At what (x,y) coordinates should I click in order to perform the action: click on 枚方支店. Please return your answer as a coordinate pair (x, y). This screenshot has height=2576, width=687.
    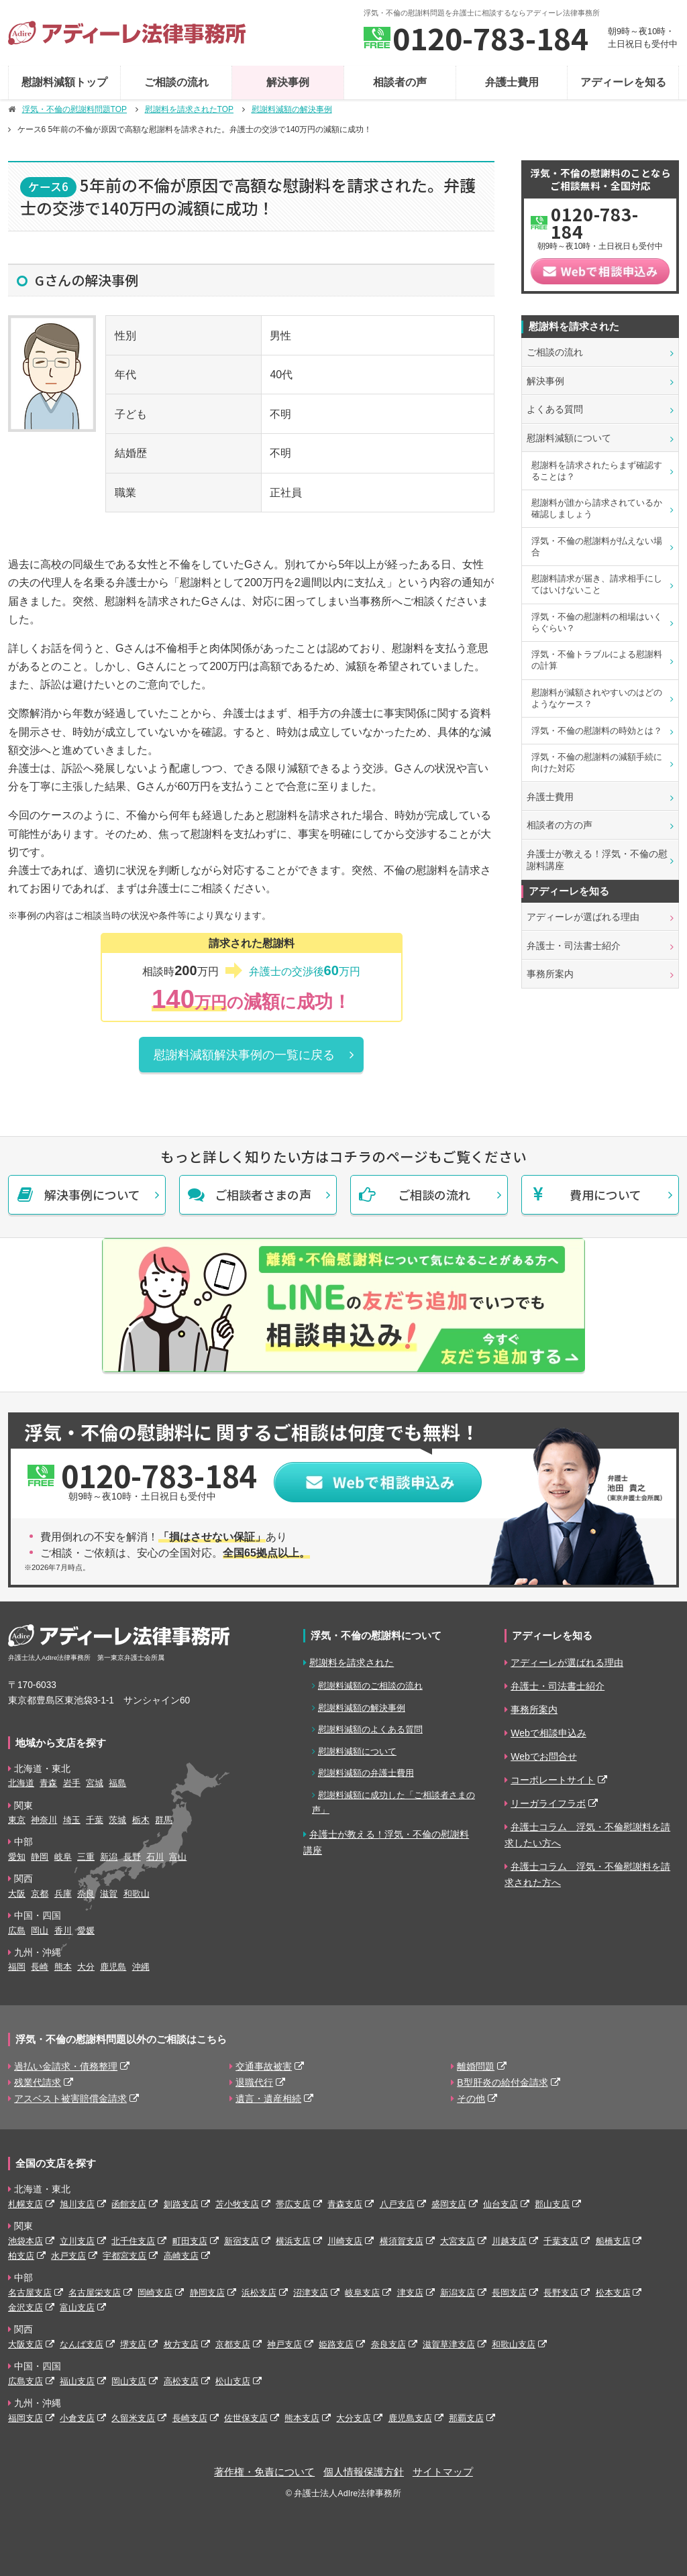
    Looking at the image, I should click on (181, 2344).